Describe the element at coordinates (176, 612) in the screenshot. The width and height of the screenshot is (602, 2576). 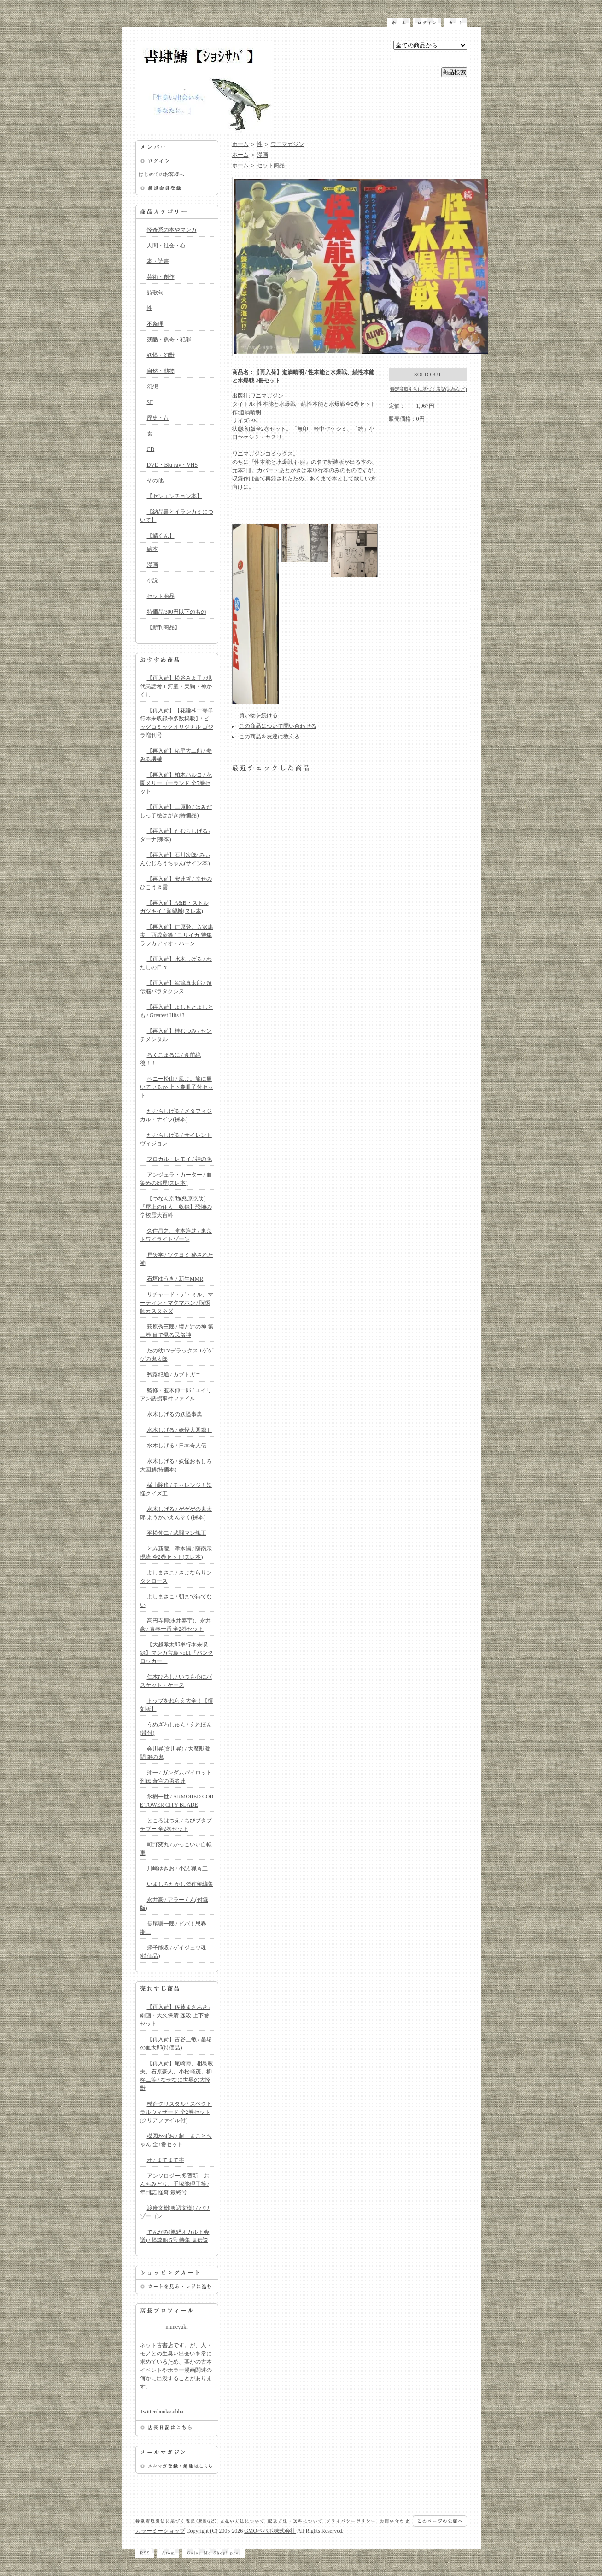
I see `特価品/300円以下のもの` at that location.